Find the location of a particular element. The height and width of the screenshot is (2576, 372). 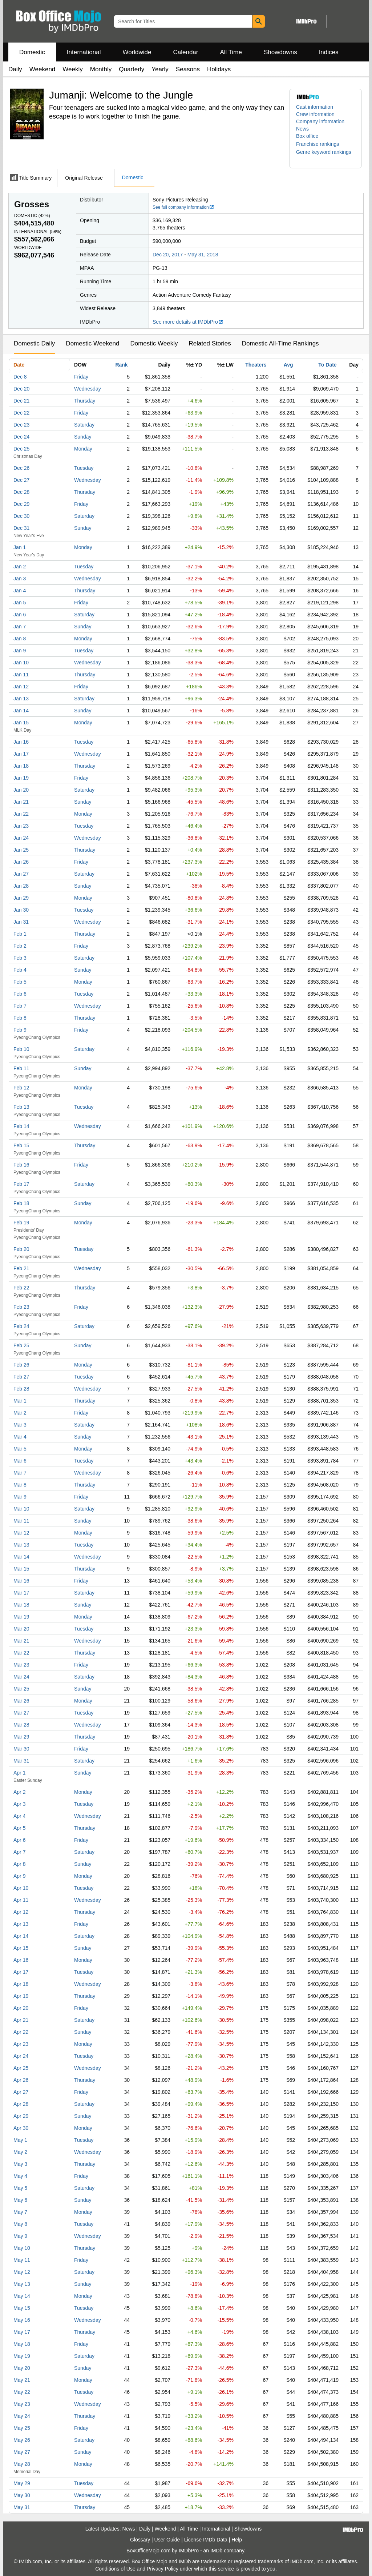

Privacy Policy is located at coordinates (162, 2569).